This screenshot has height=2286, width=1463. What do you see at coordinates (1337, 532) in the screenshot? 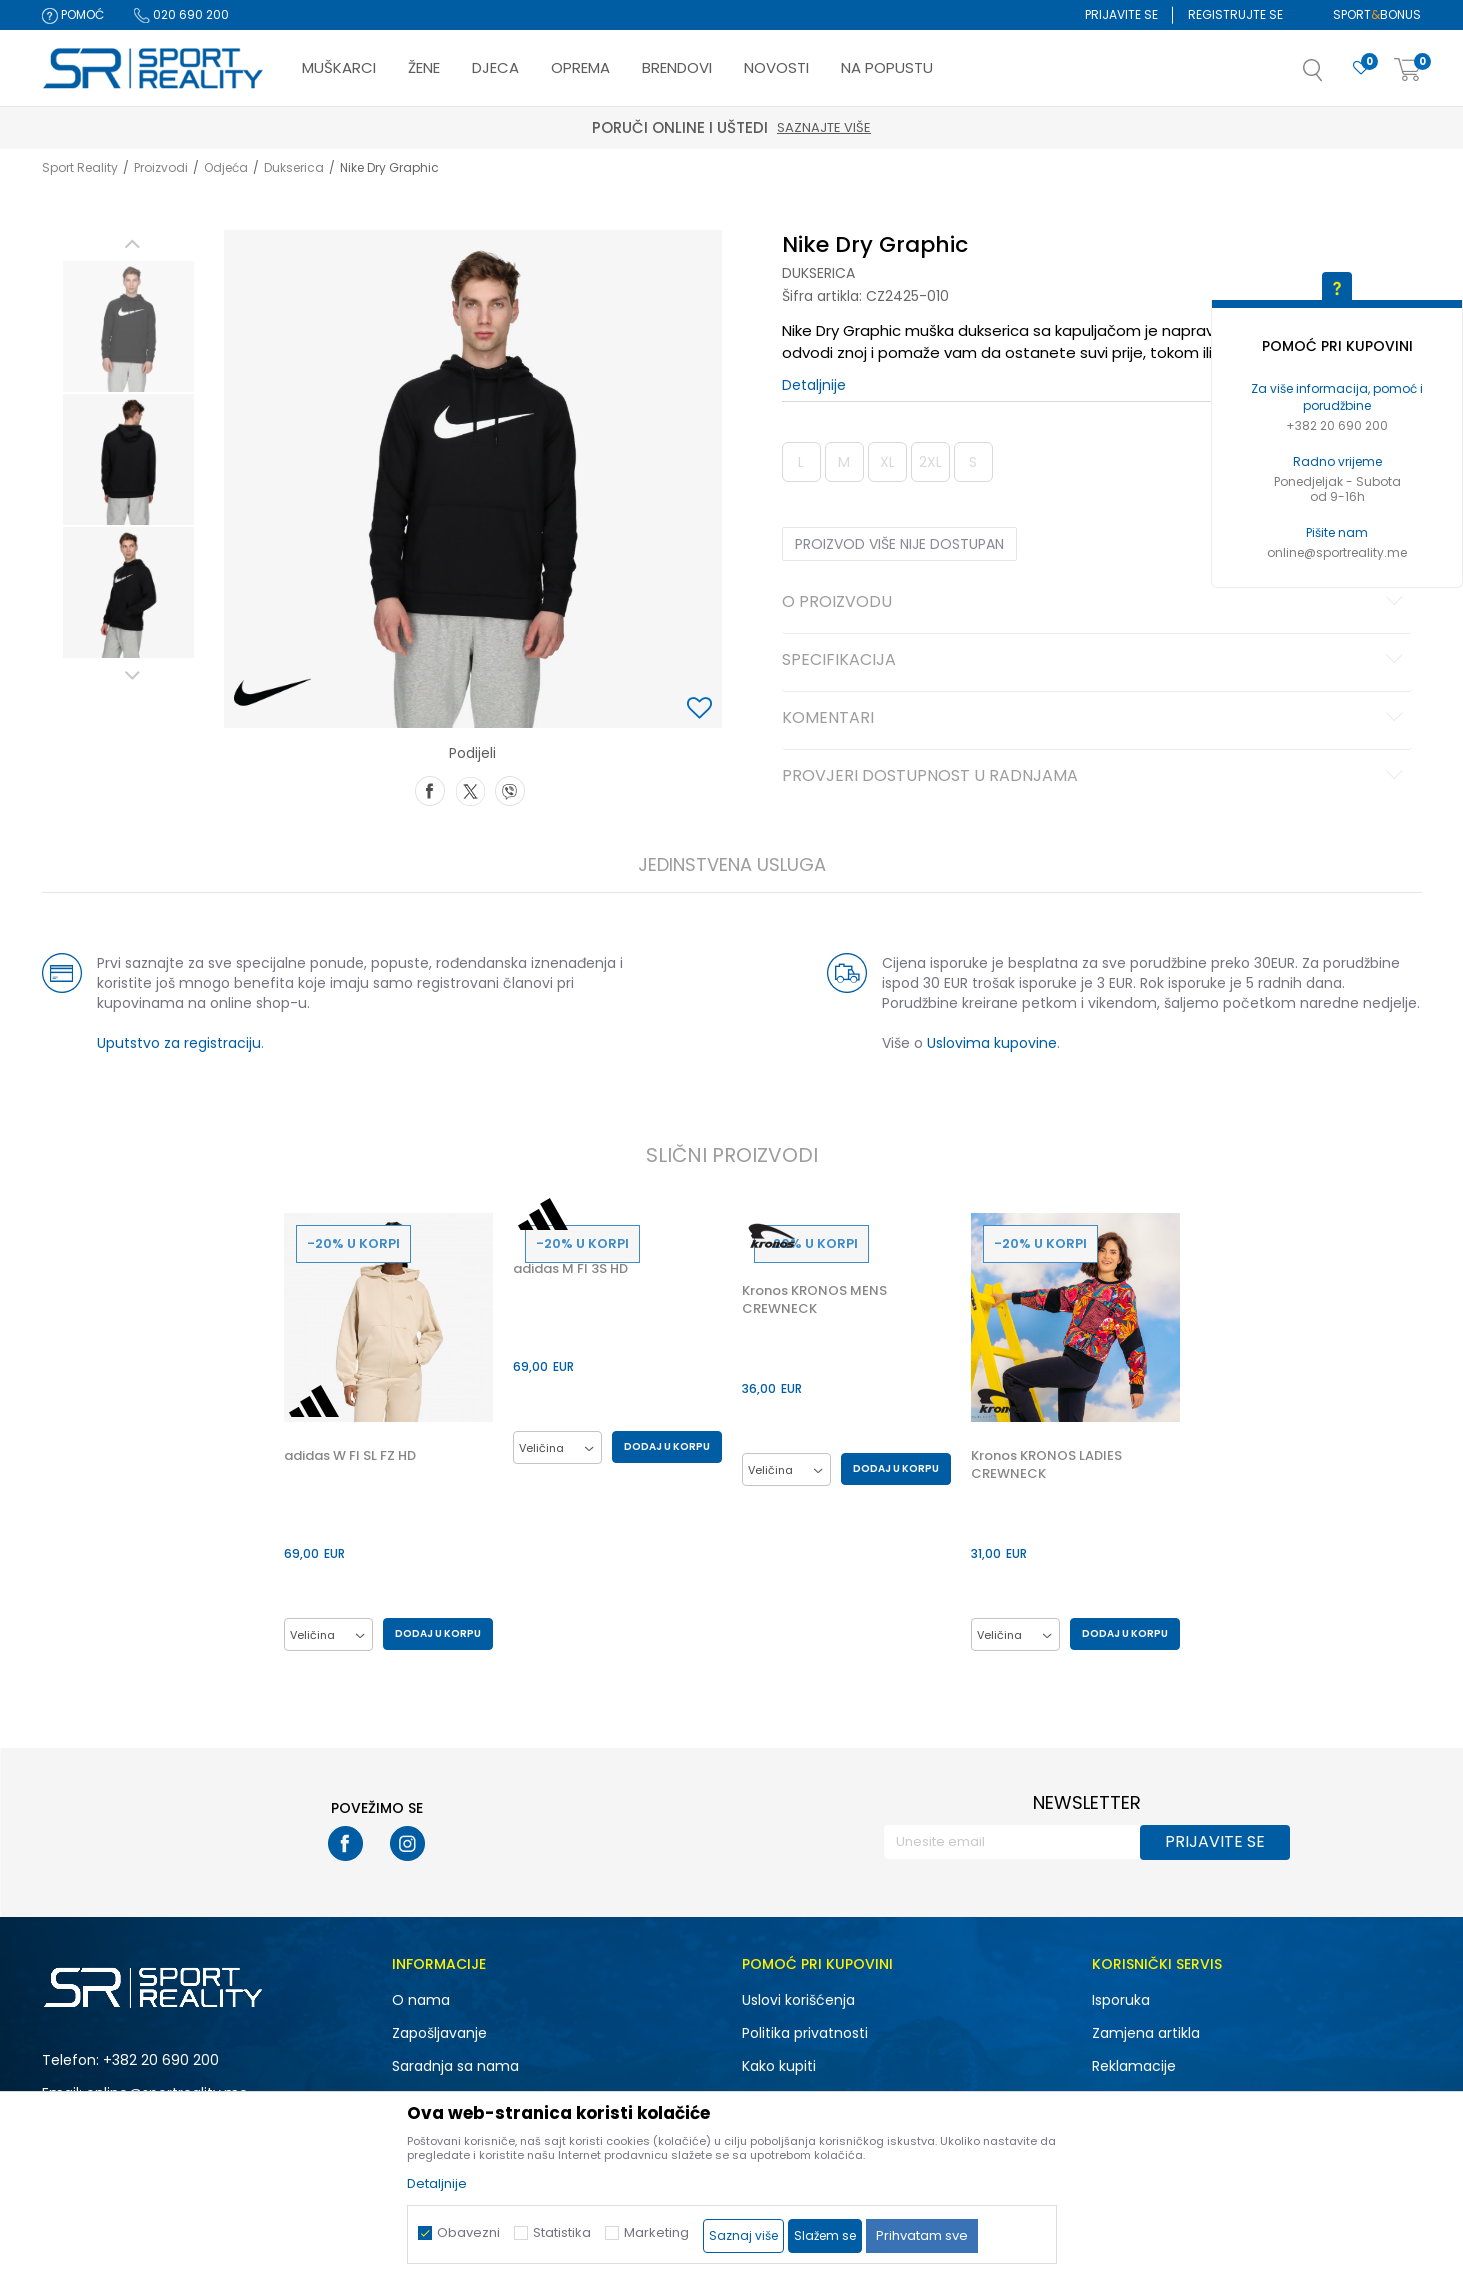
I see `Pišite nam` at bounding box center [1337, 532].